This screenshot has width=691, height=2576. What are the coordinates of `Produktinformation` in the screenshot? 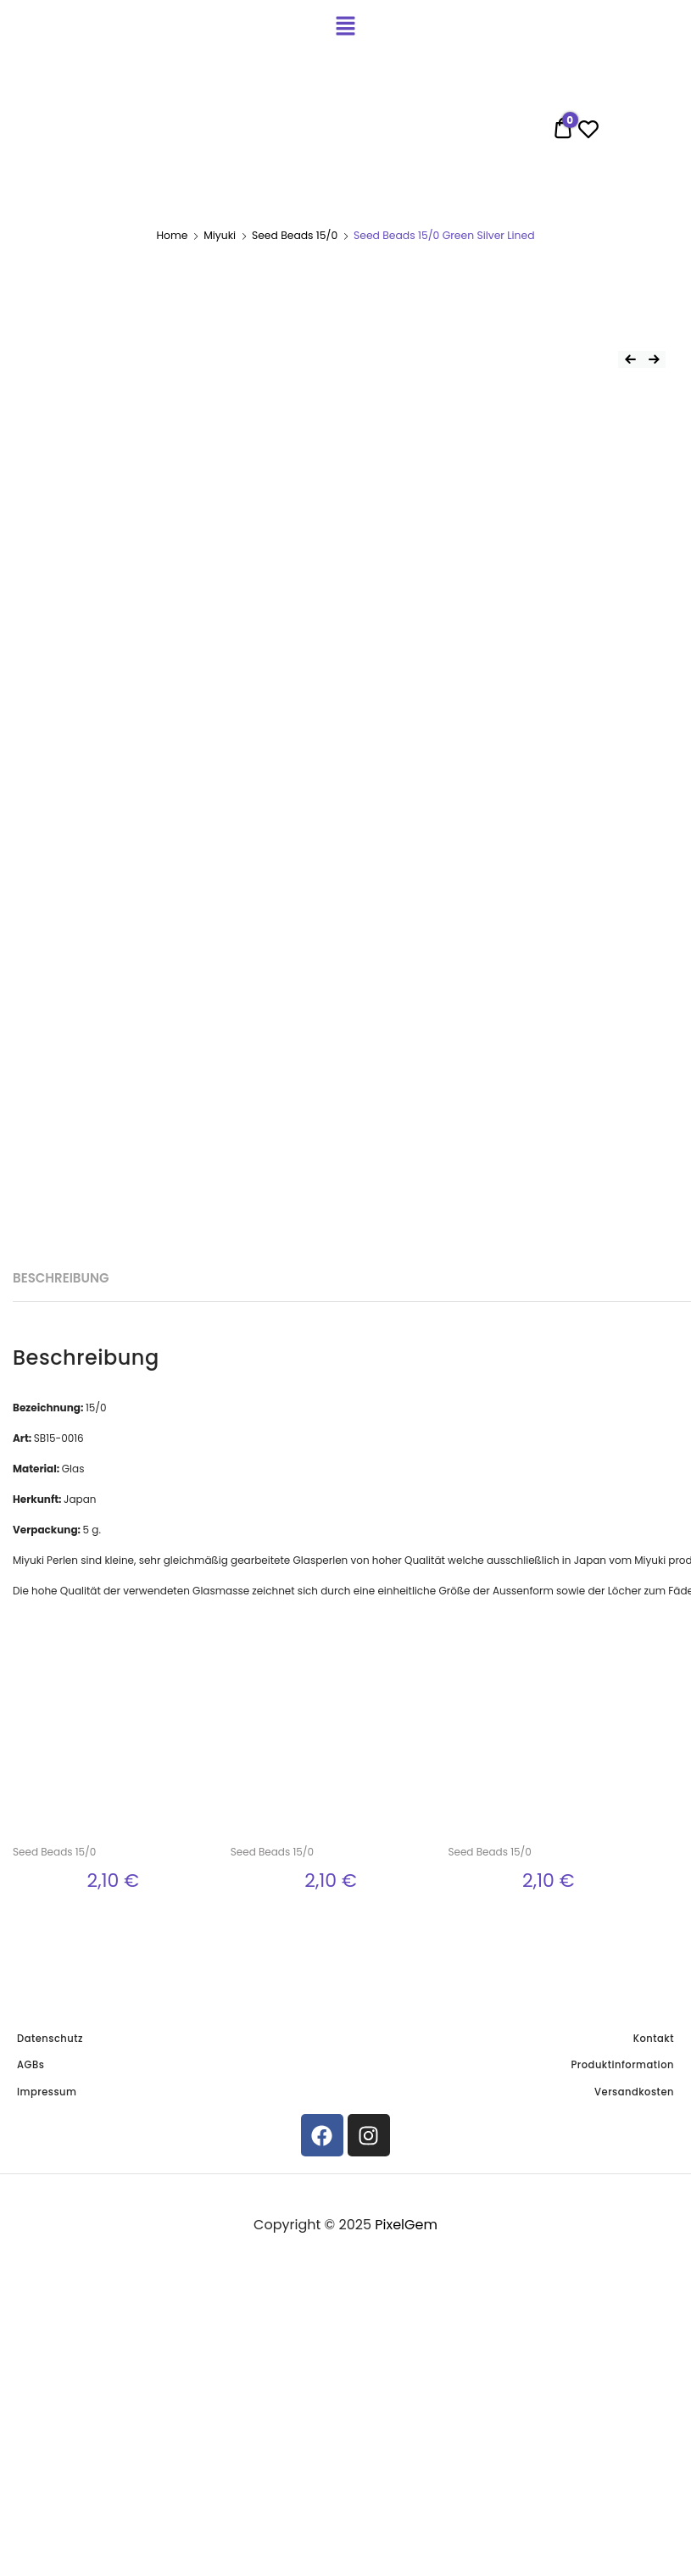 It's located at (622, 2065).